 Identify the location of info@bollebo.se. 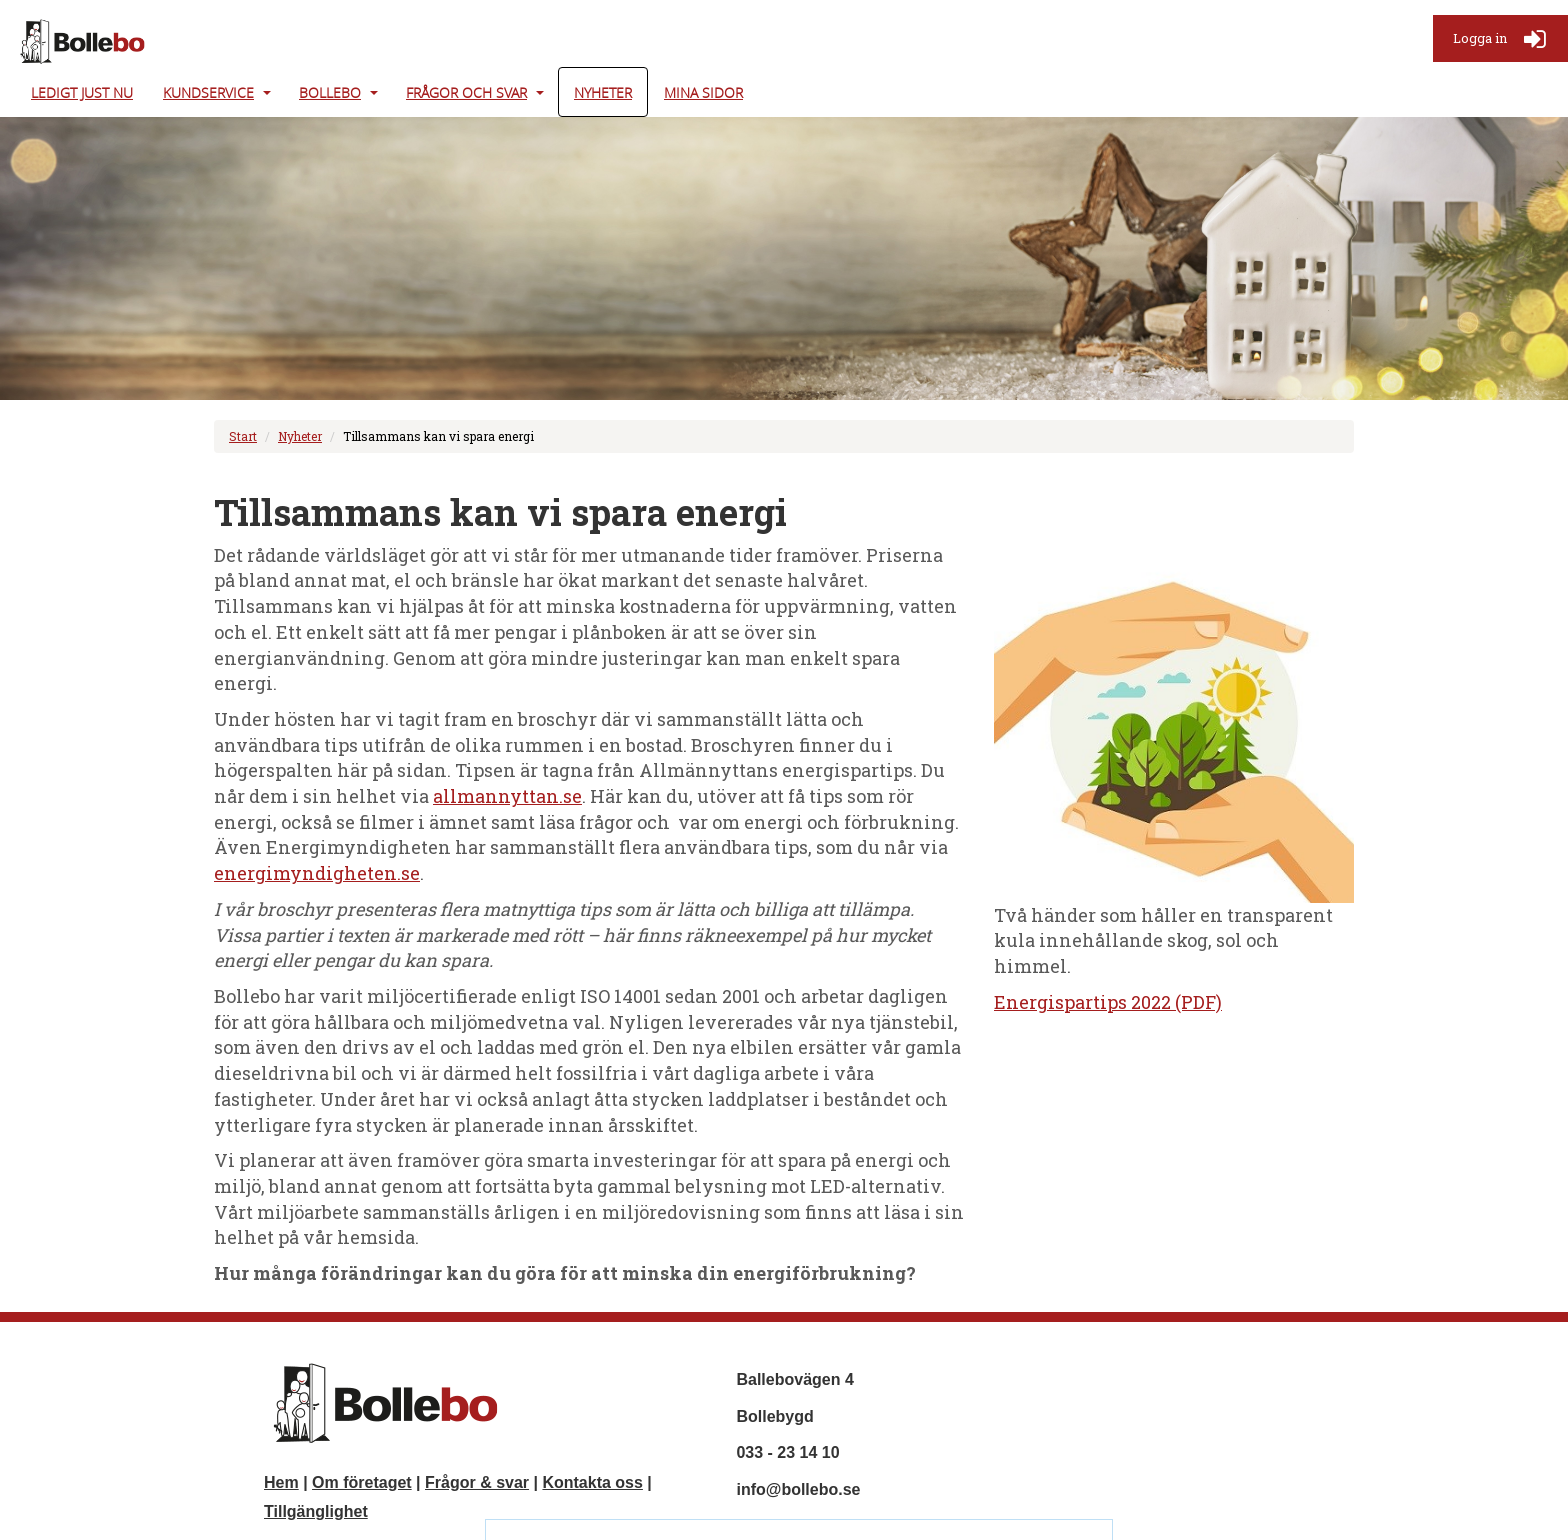
(798, 1489).